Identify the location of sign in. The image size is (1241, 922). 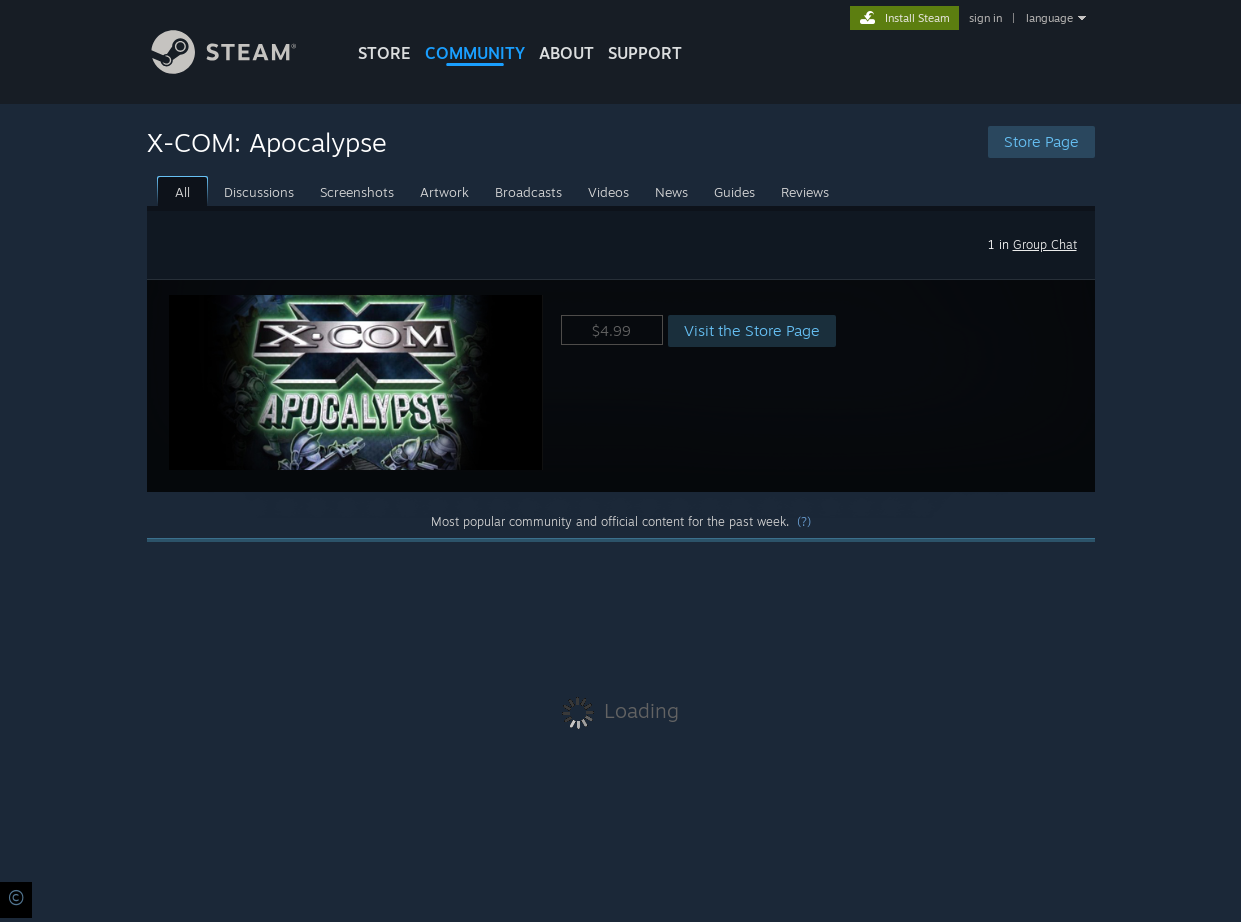
(985, 18).